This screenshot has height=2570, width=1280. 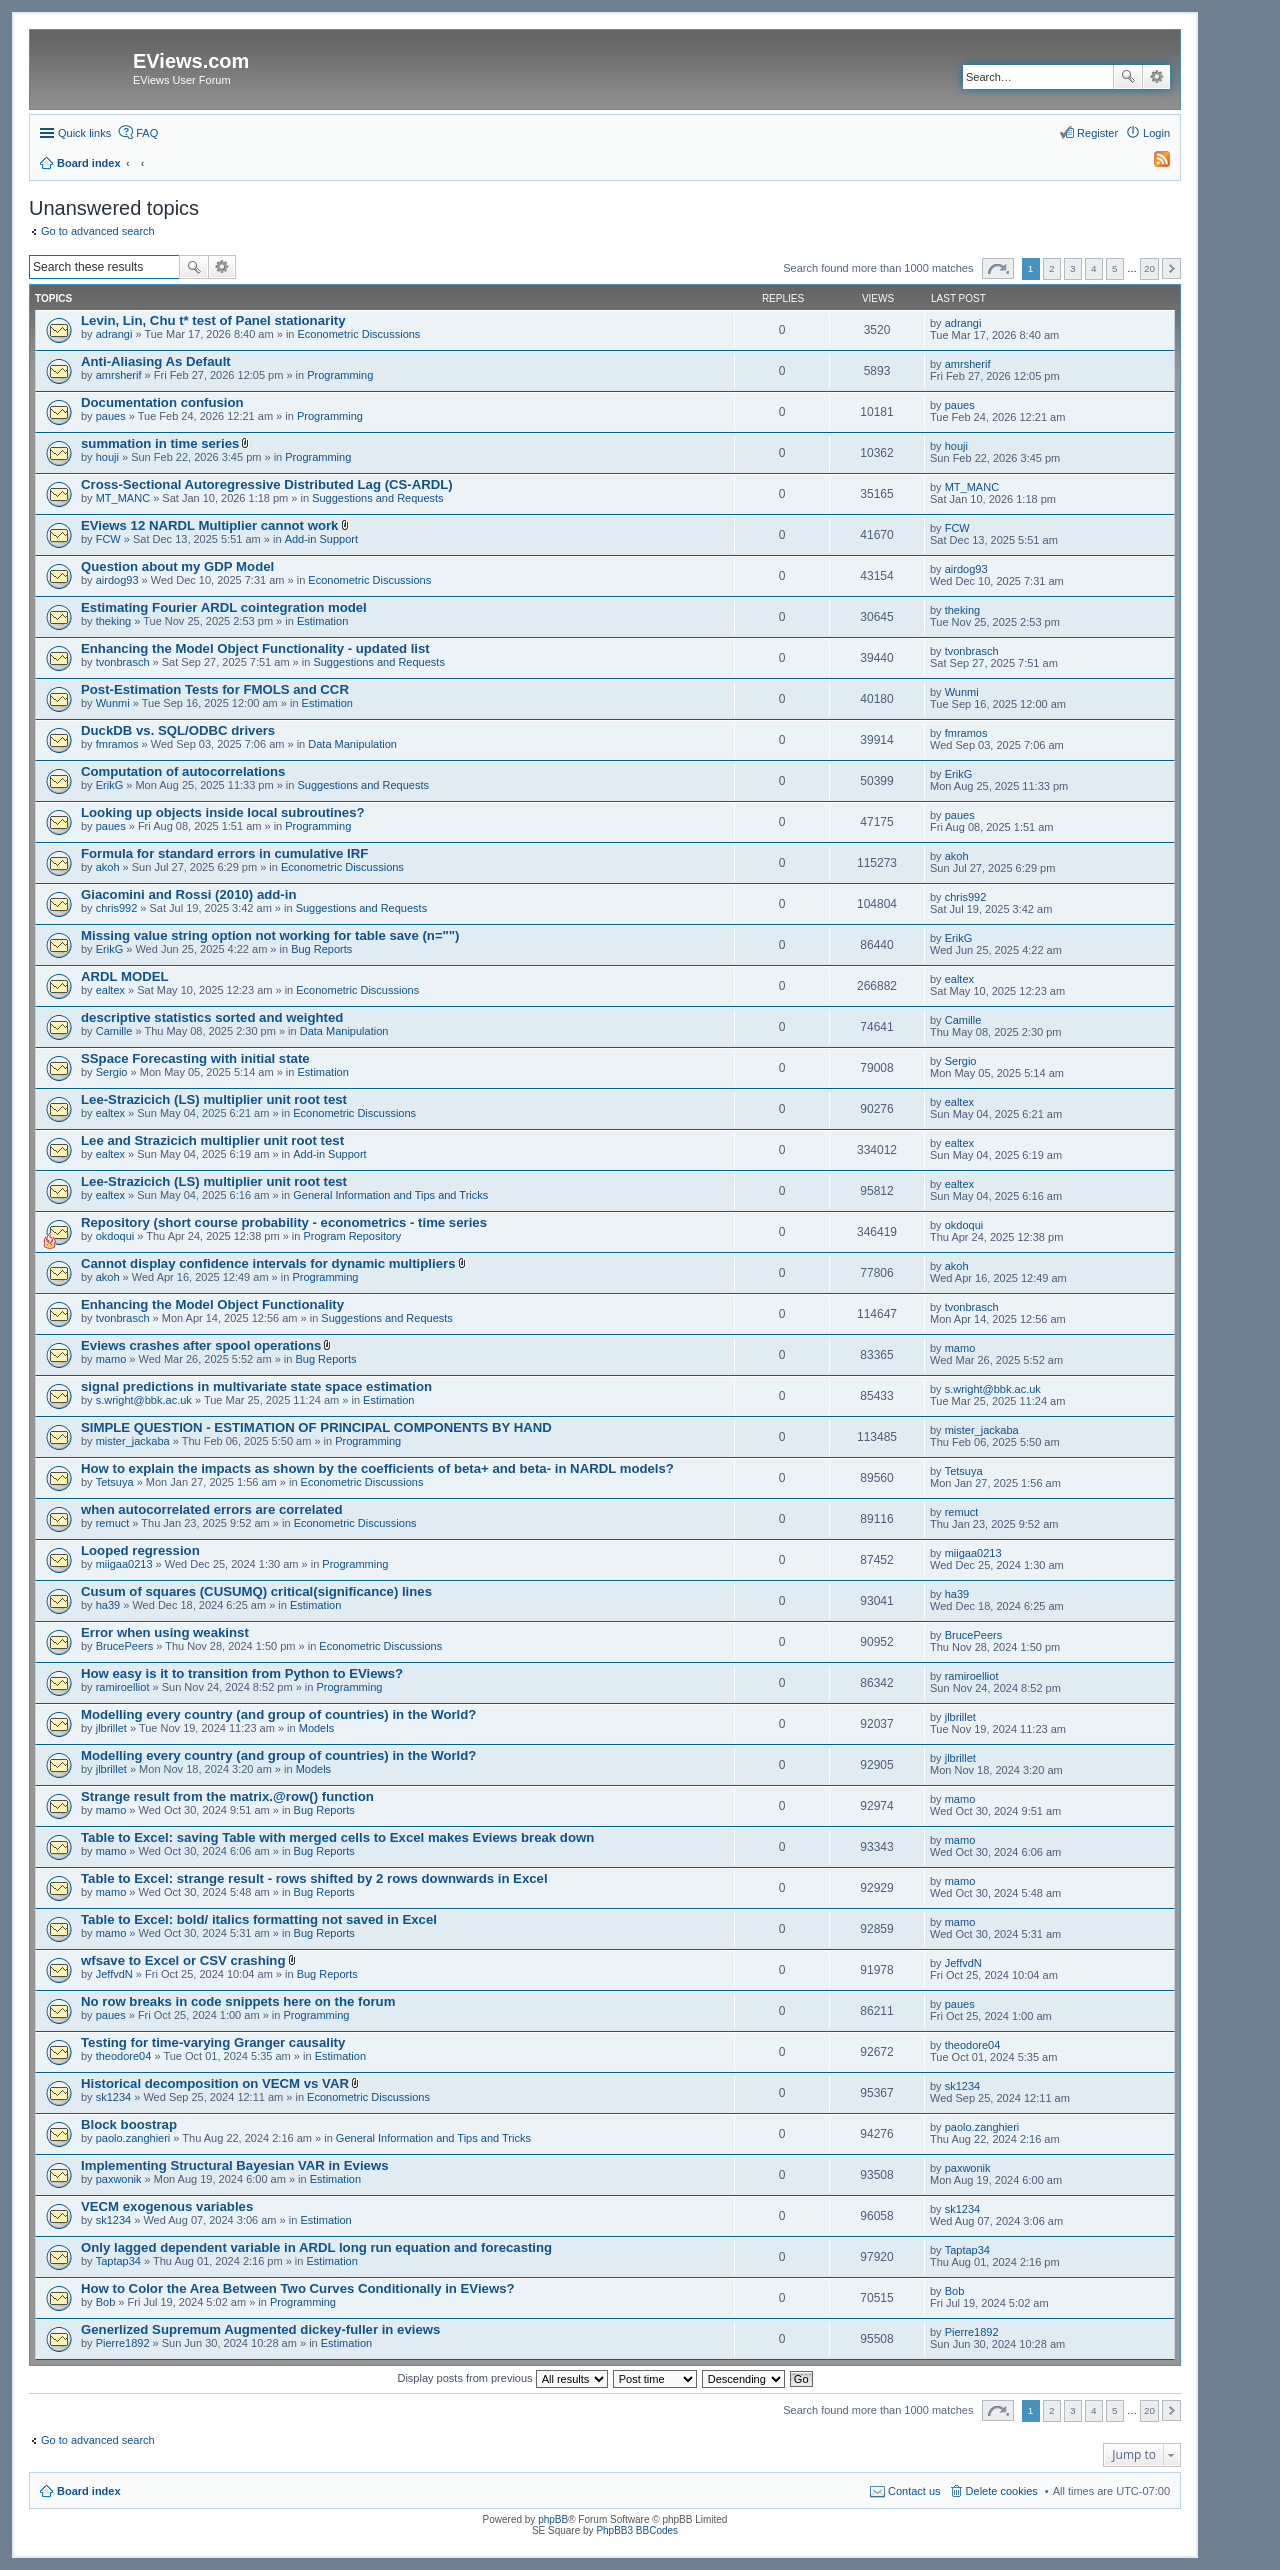 I want to click on Pierre1892, so click(x=123, y=2343).